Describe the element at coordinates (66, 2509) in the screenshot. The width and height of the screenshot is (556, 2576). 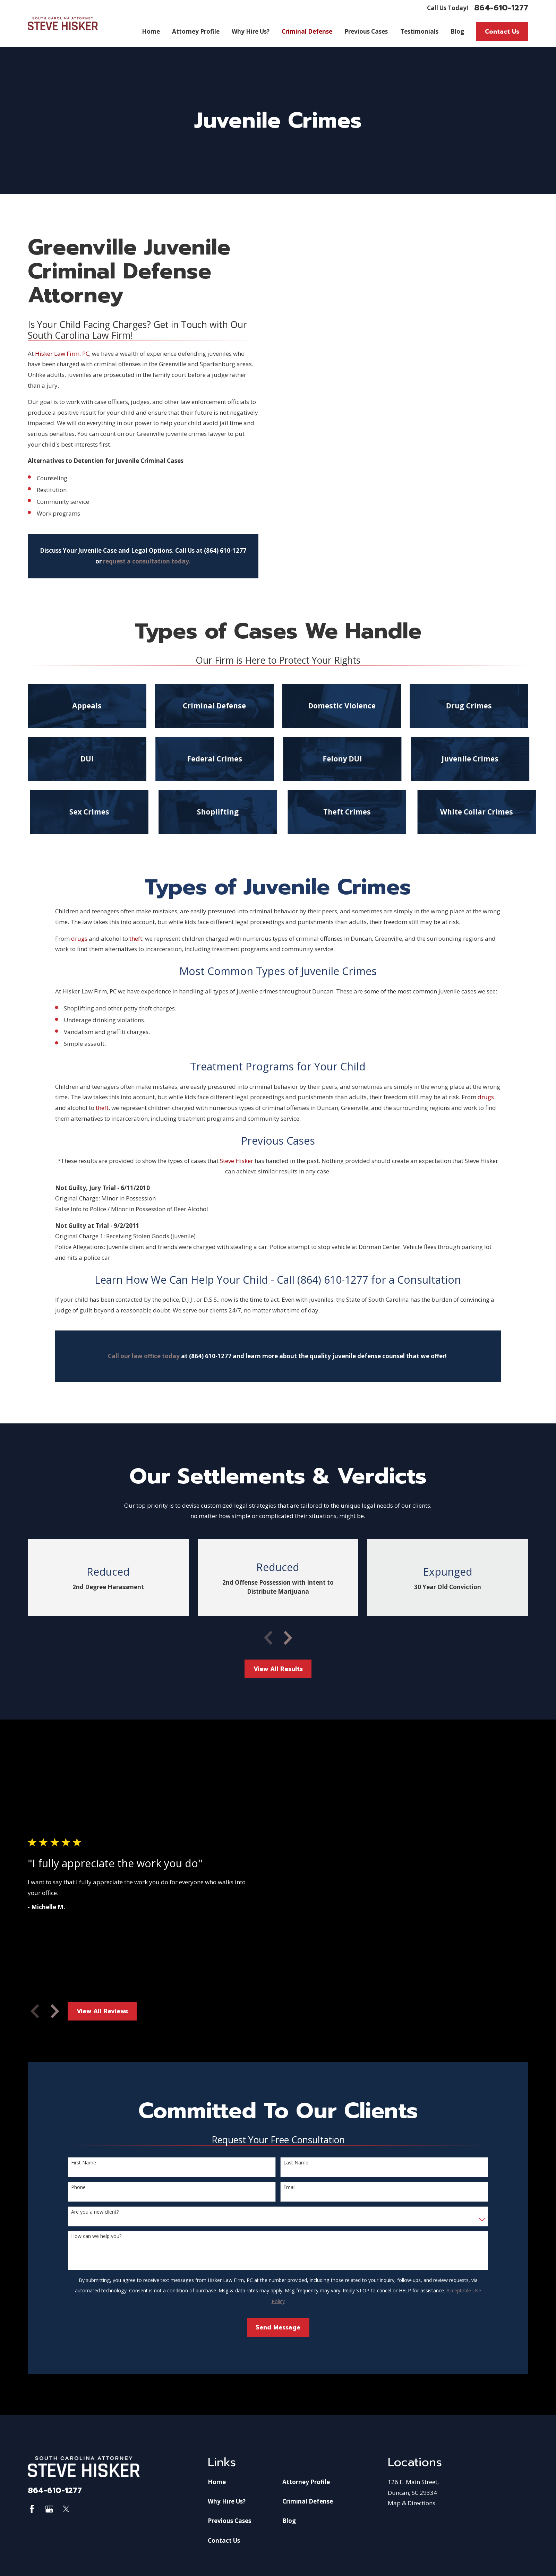
I see `[Twitter]` at that location.